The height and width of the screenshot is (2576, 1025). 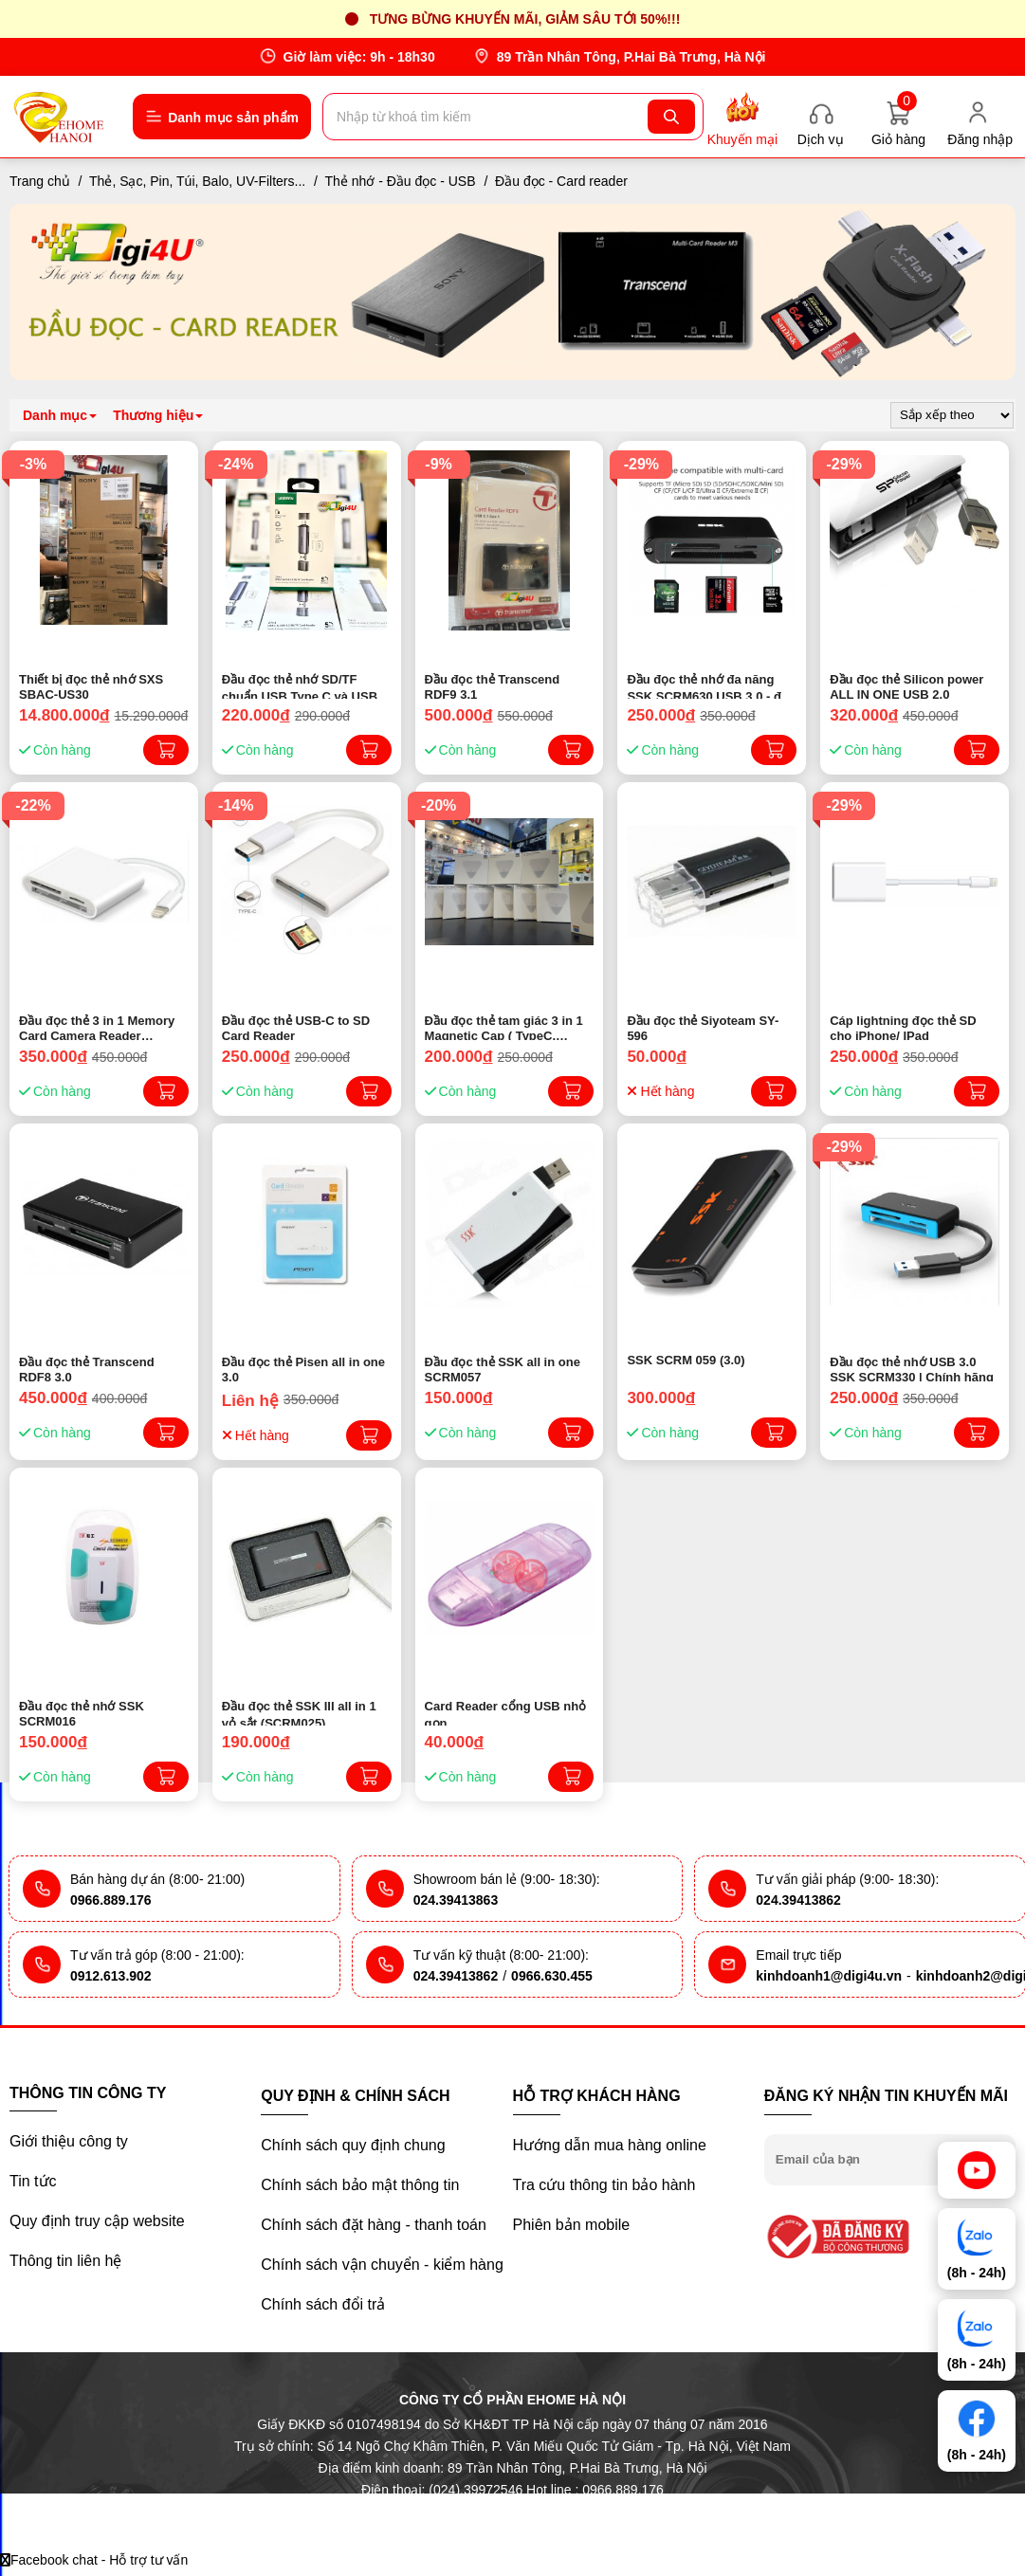 I want to click on Đầu đọc thẻ tam giác 3 in 1 Magnetic Cap ( TypeC, lightning, USB ), so click(x=504, y=1027).